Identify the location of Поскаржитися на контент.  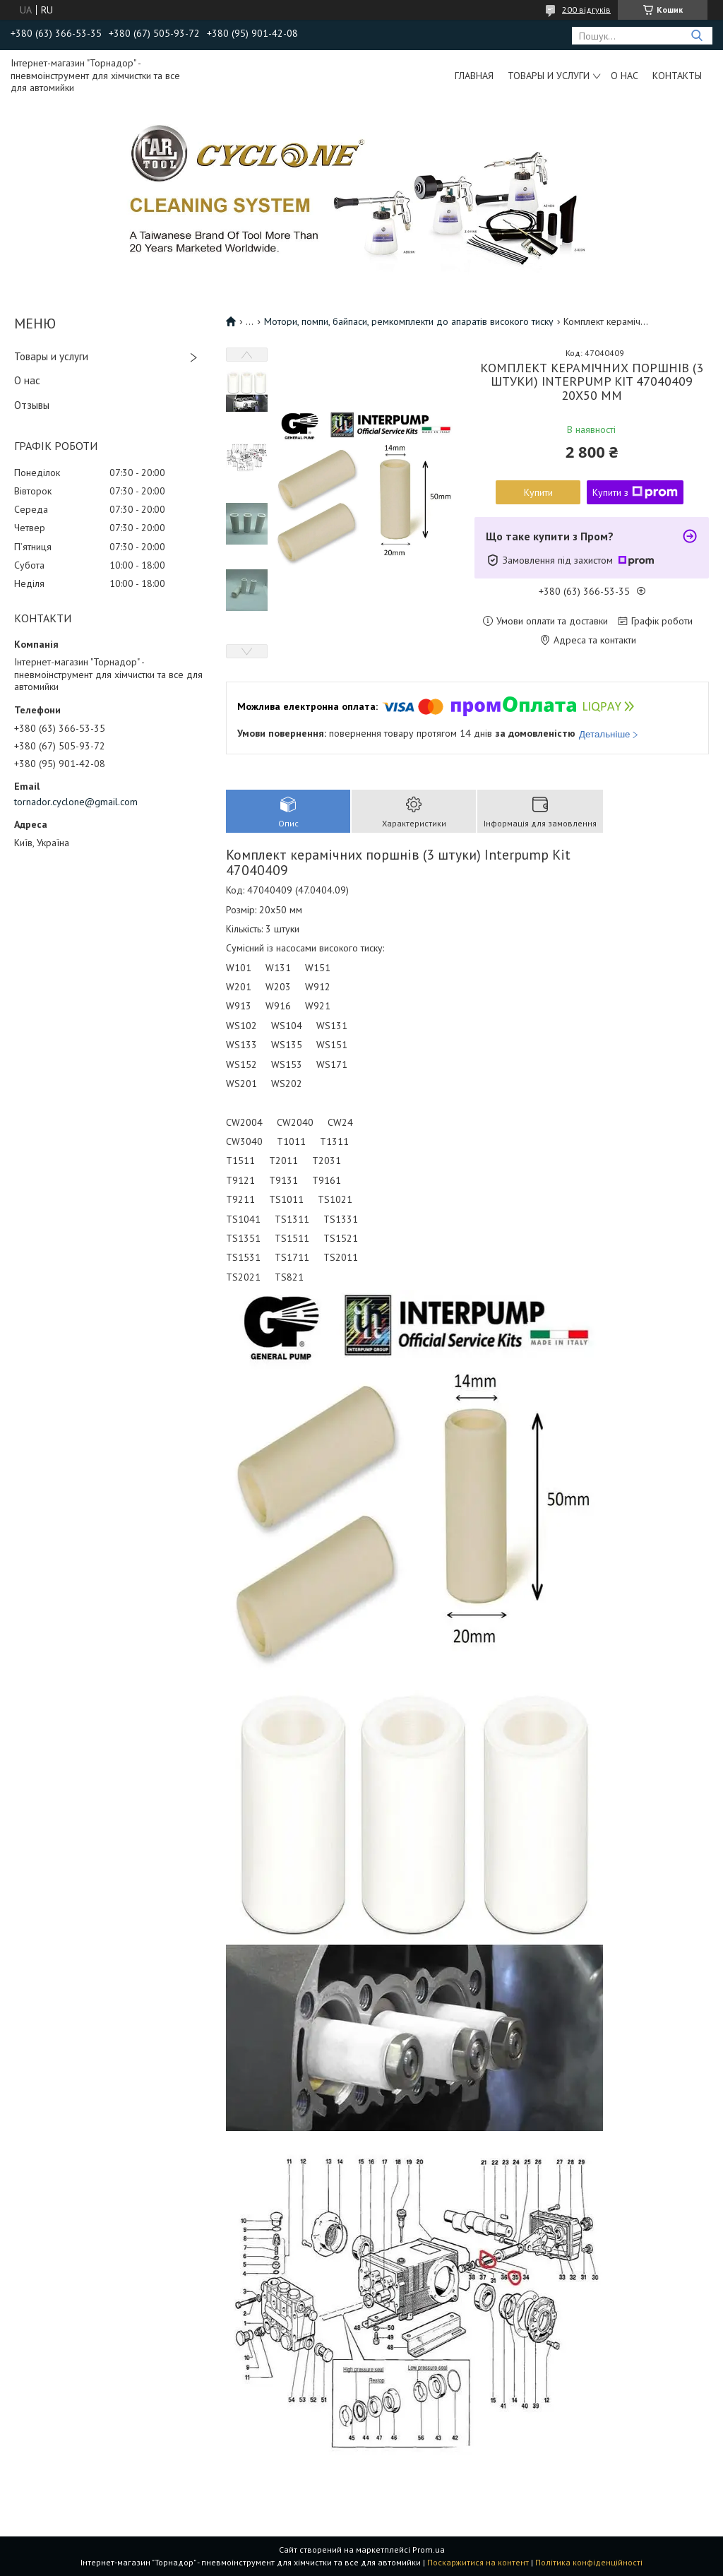
(478, 2562).